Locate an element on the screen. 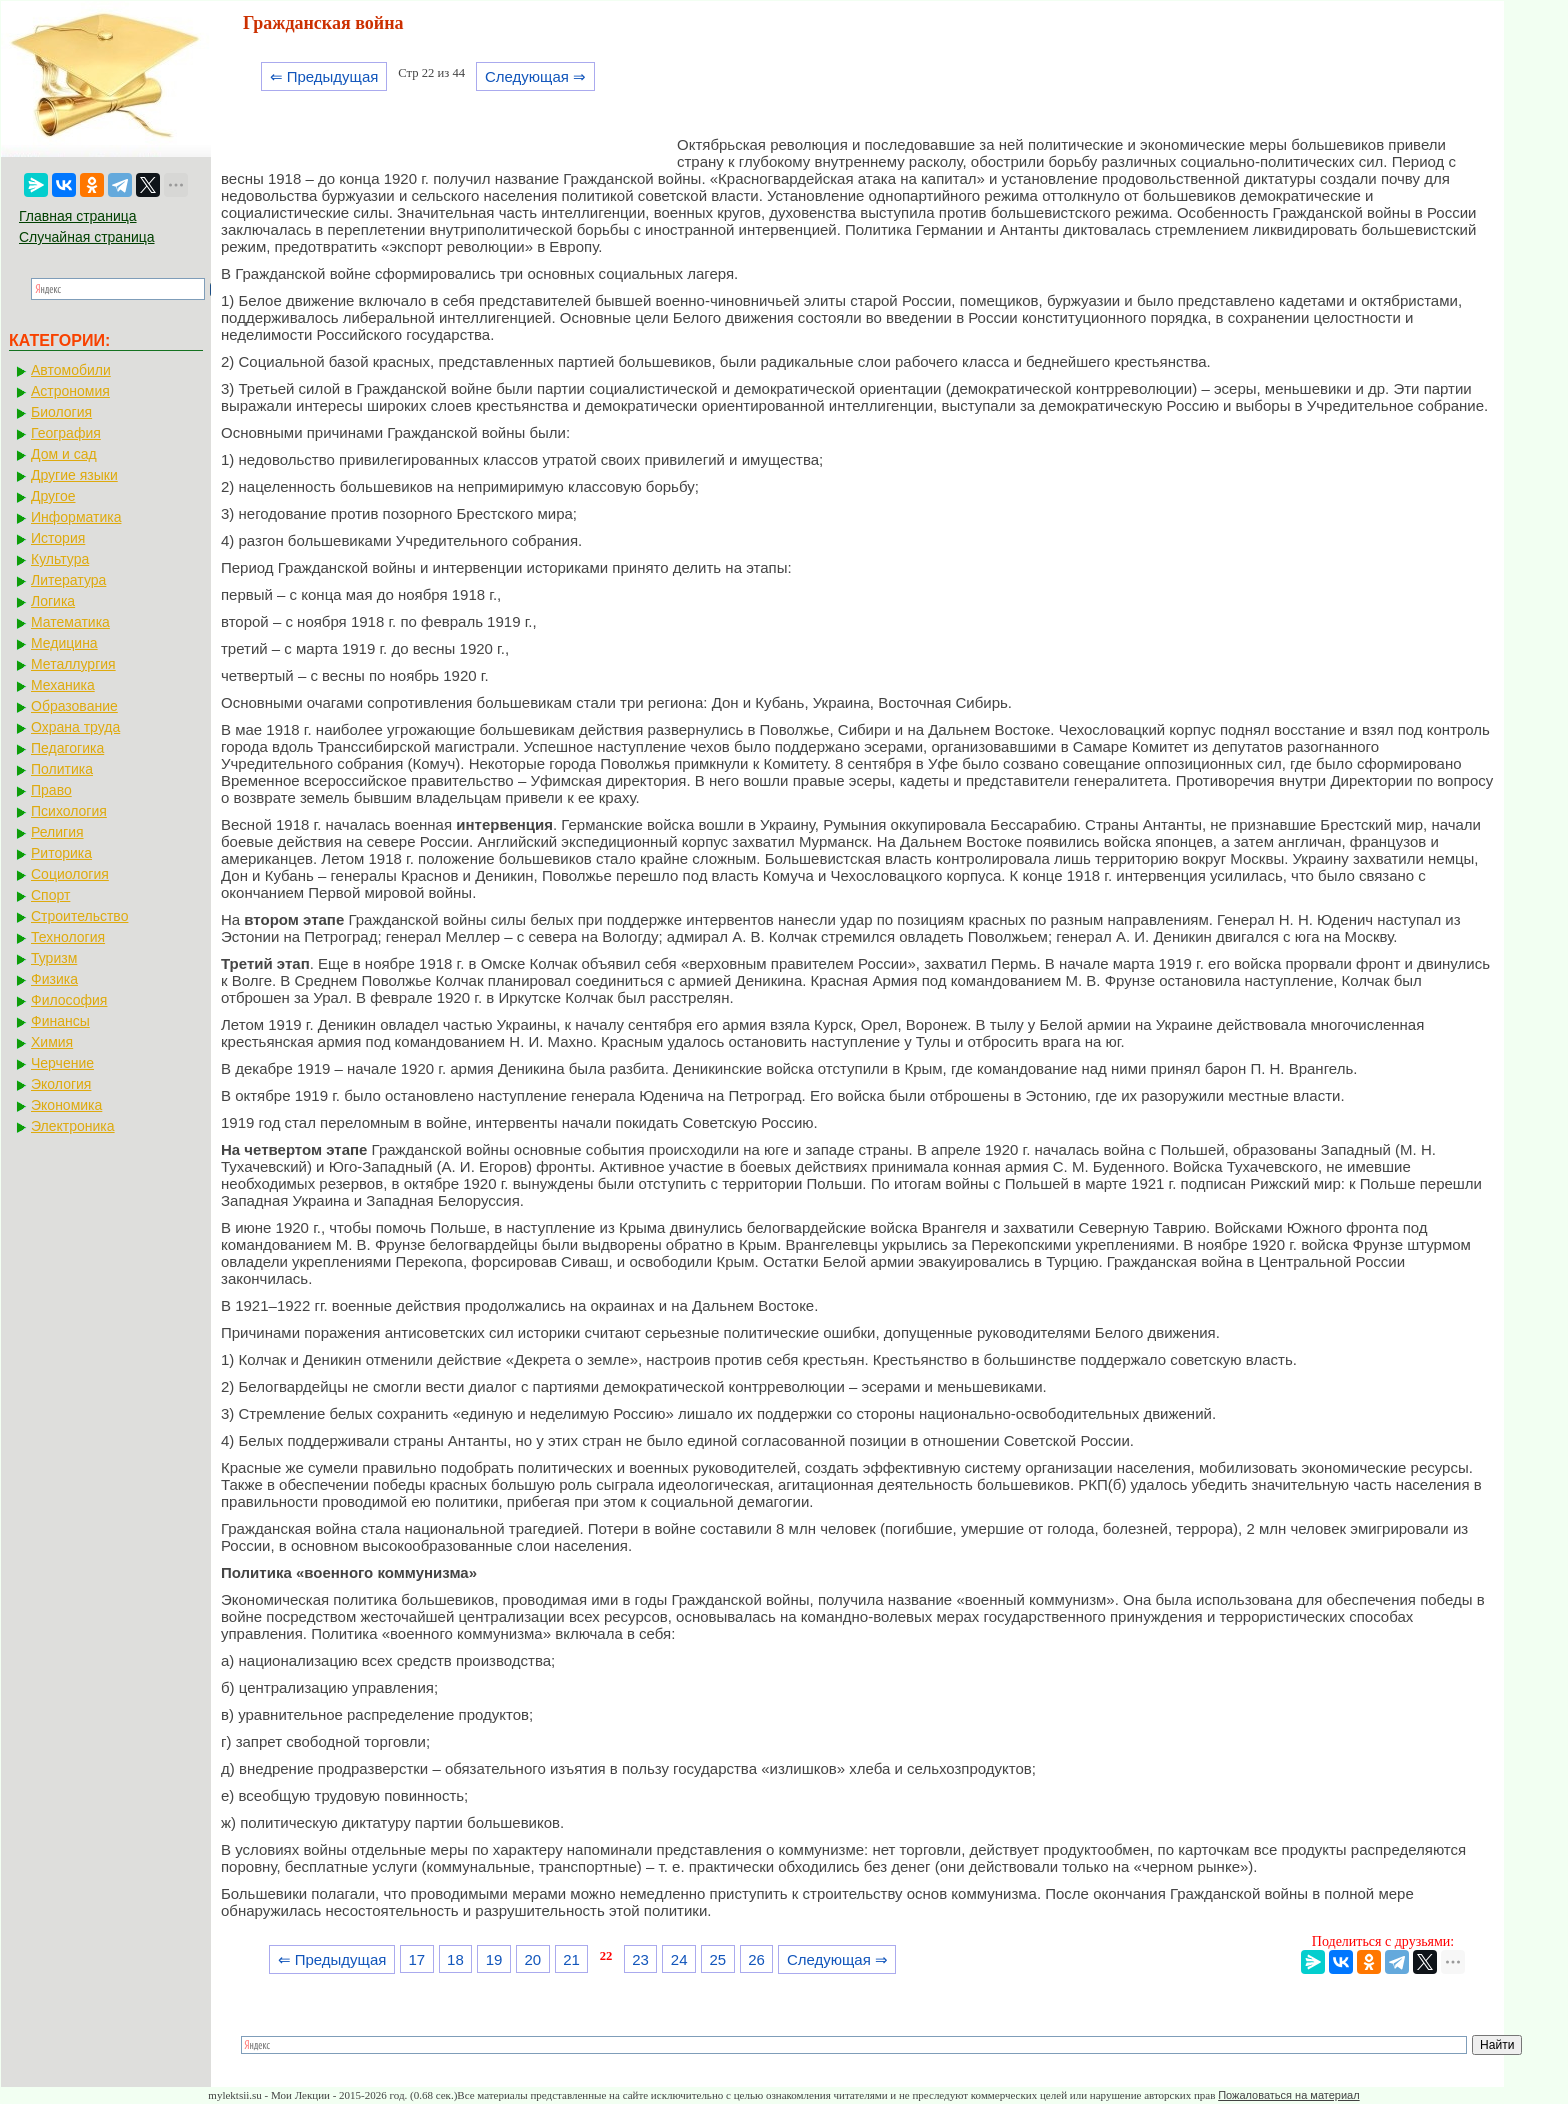  Религия is located at coordinates (57, 832).